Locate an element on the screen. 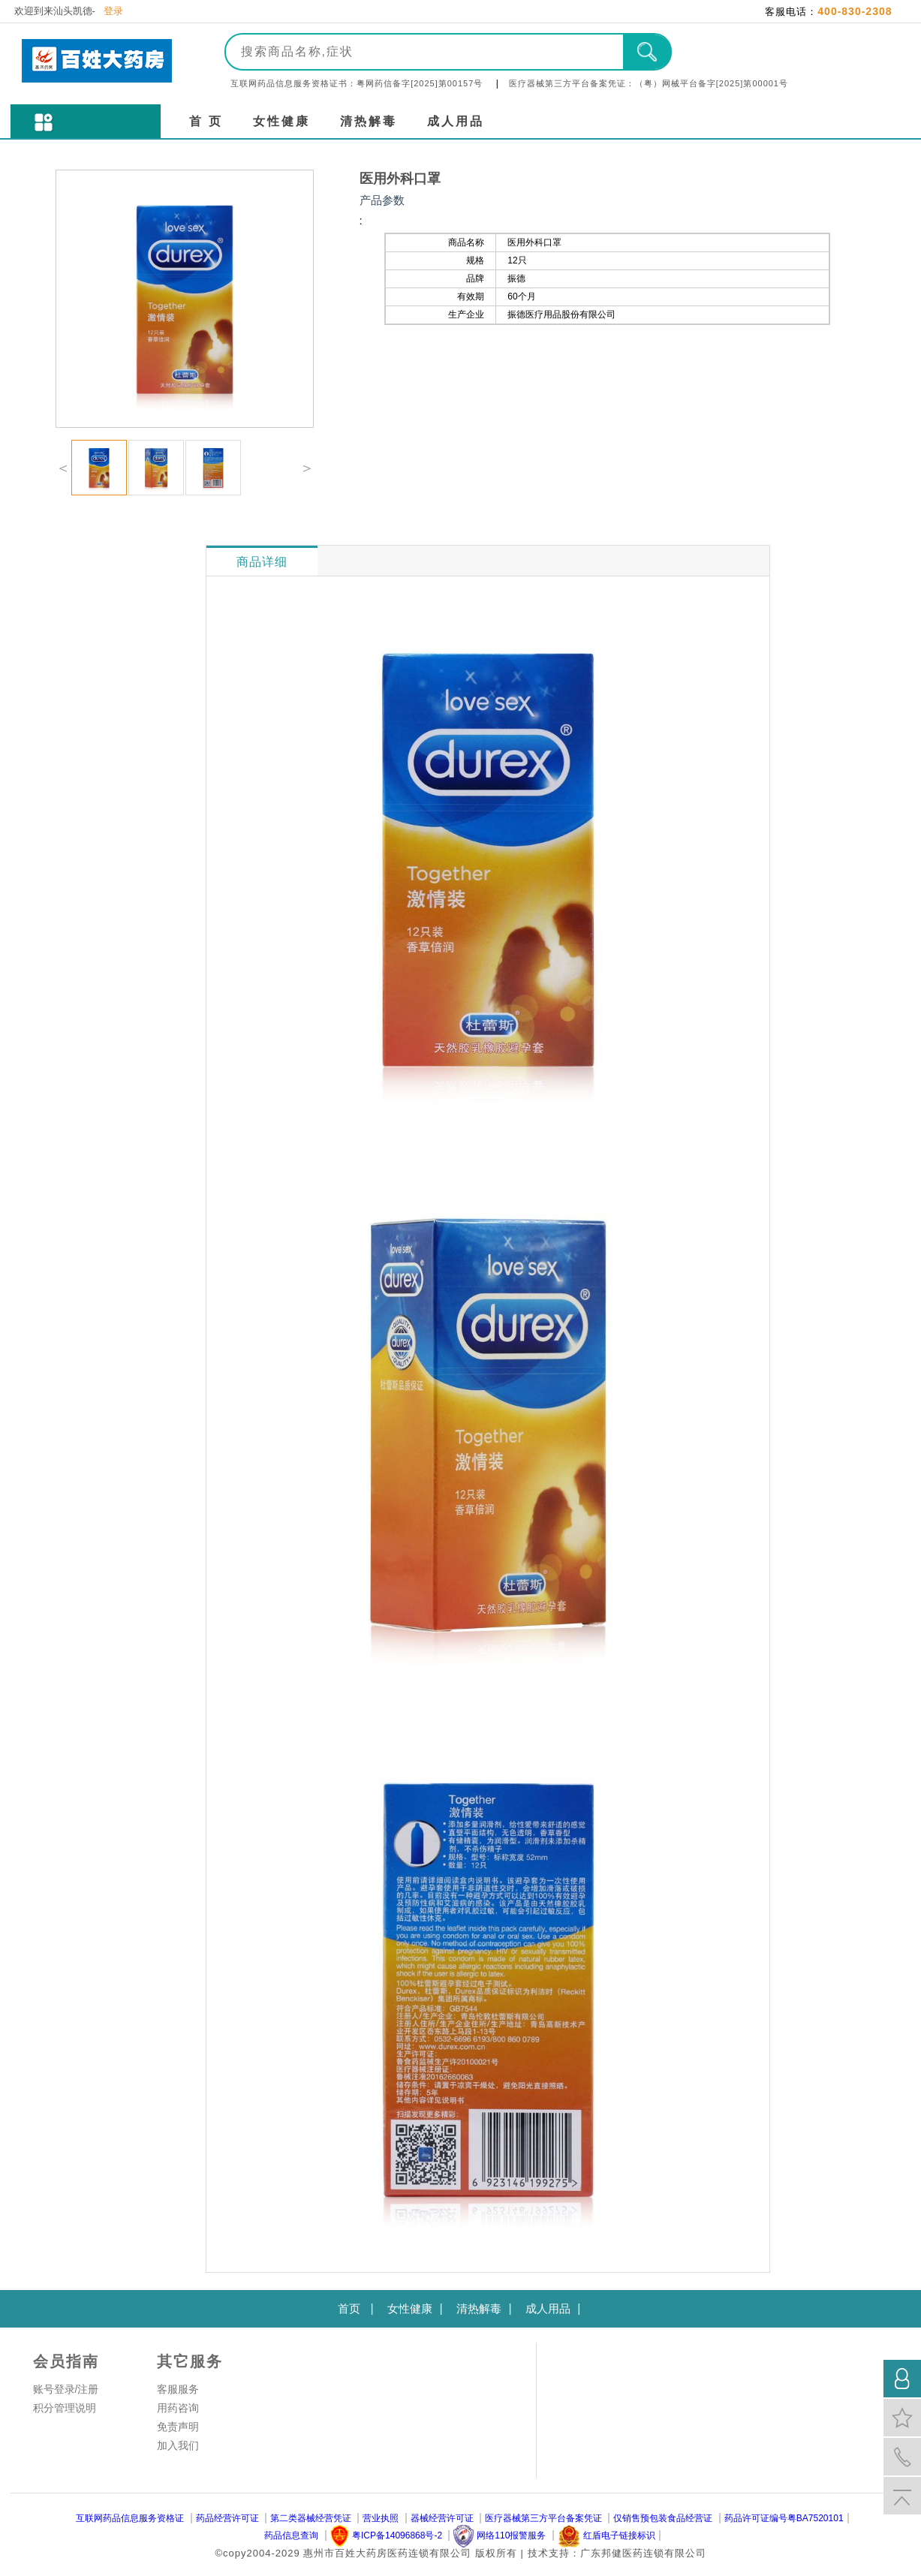 This screenshot has height=2576, width=921. 仅销售预包装食品经营证 is located at coordinates (662, 2518).